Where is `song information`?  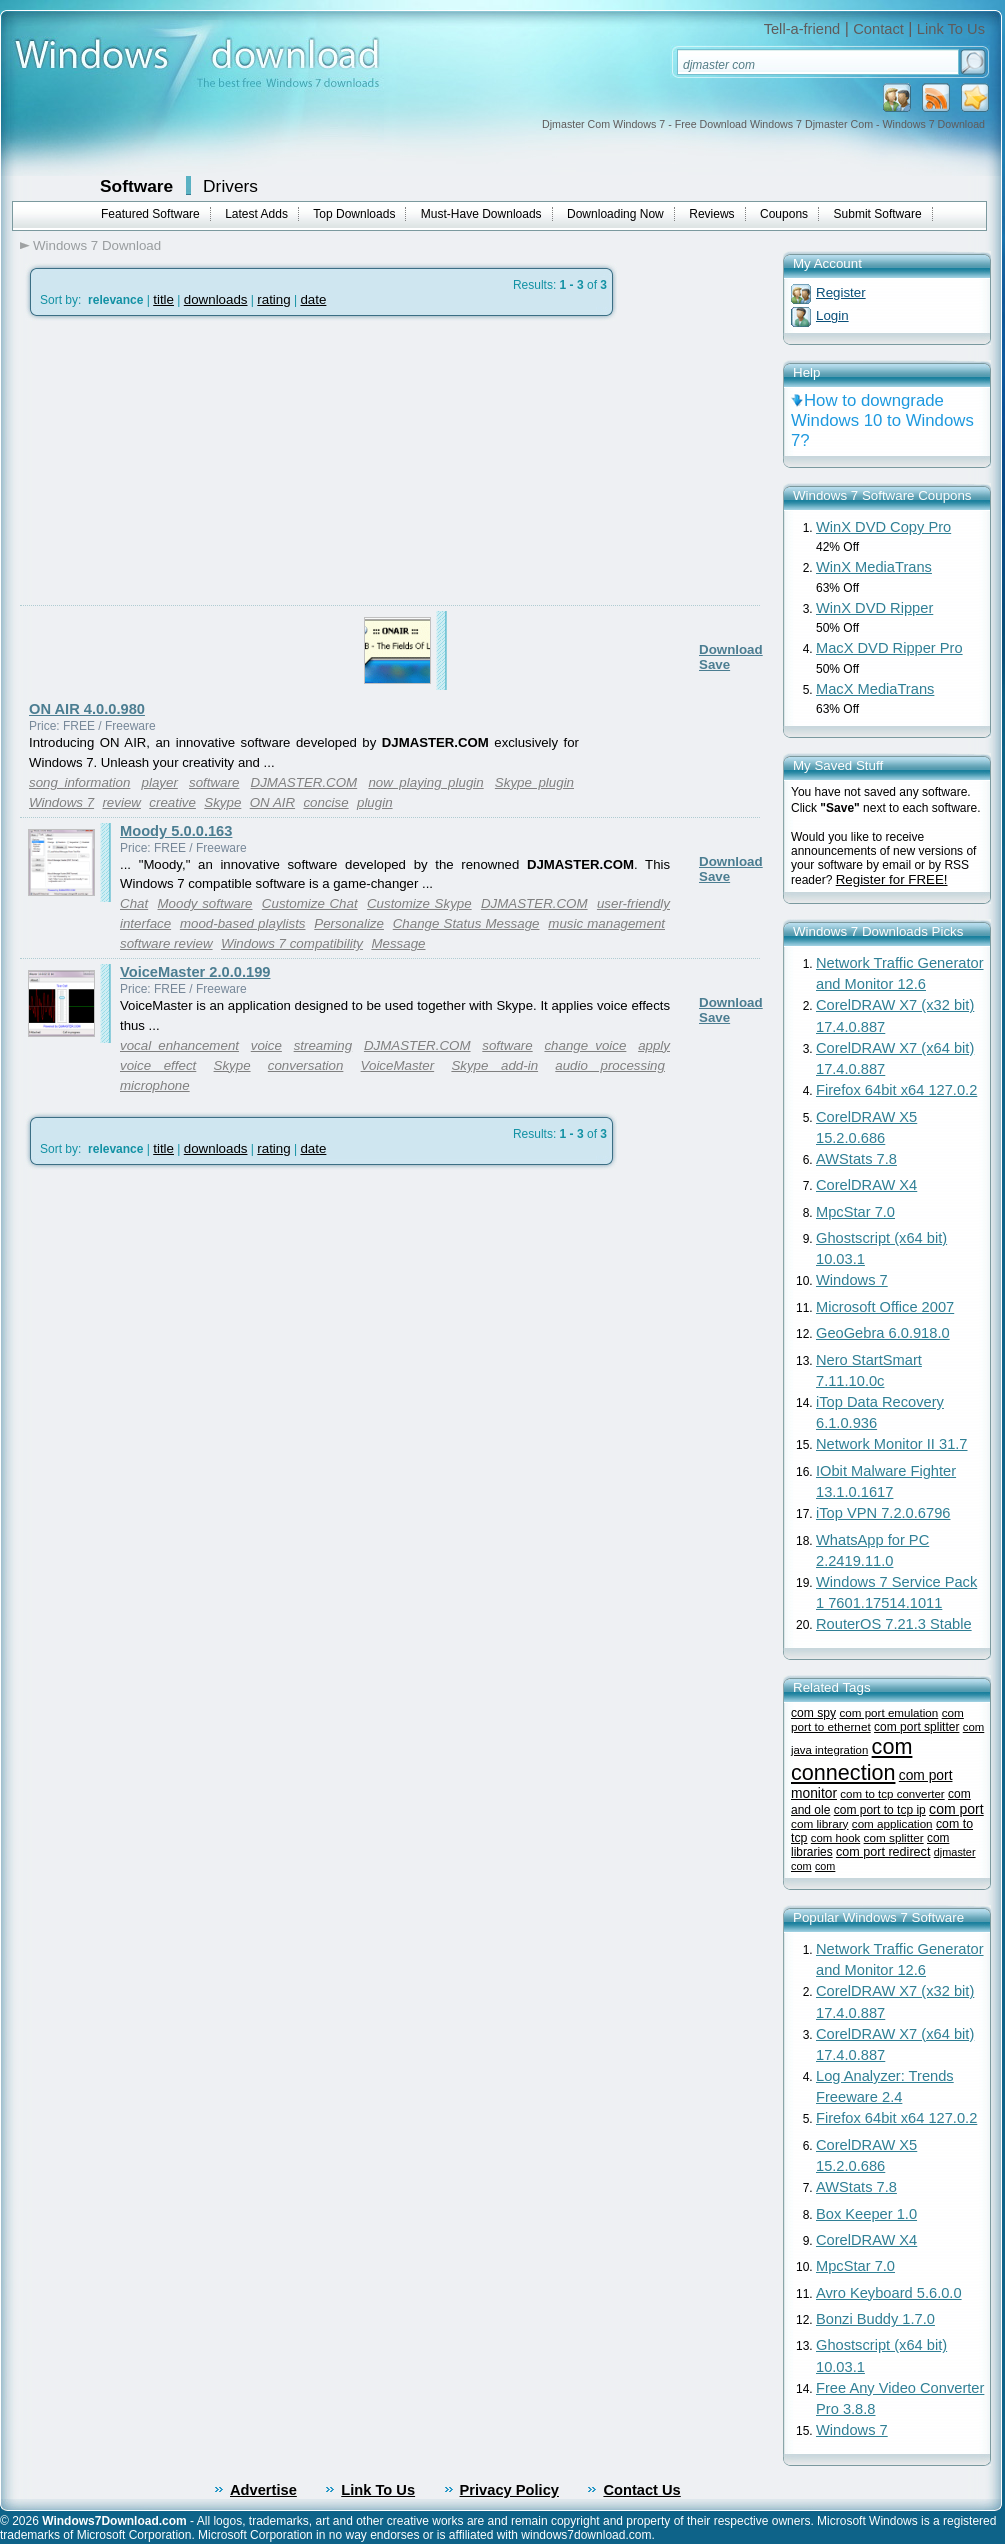 song information is located at coordinates (79, 782).